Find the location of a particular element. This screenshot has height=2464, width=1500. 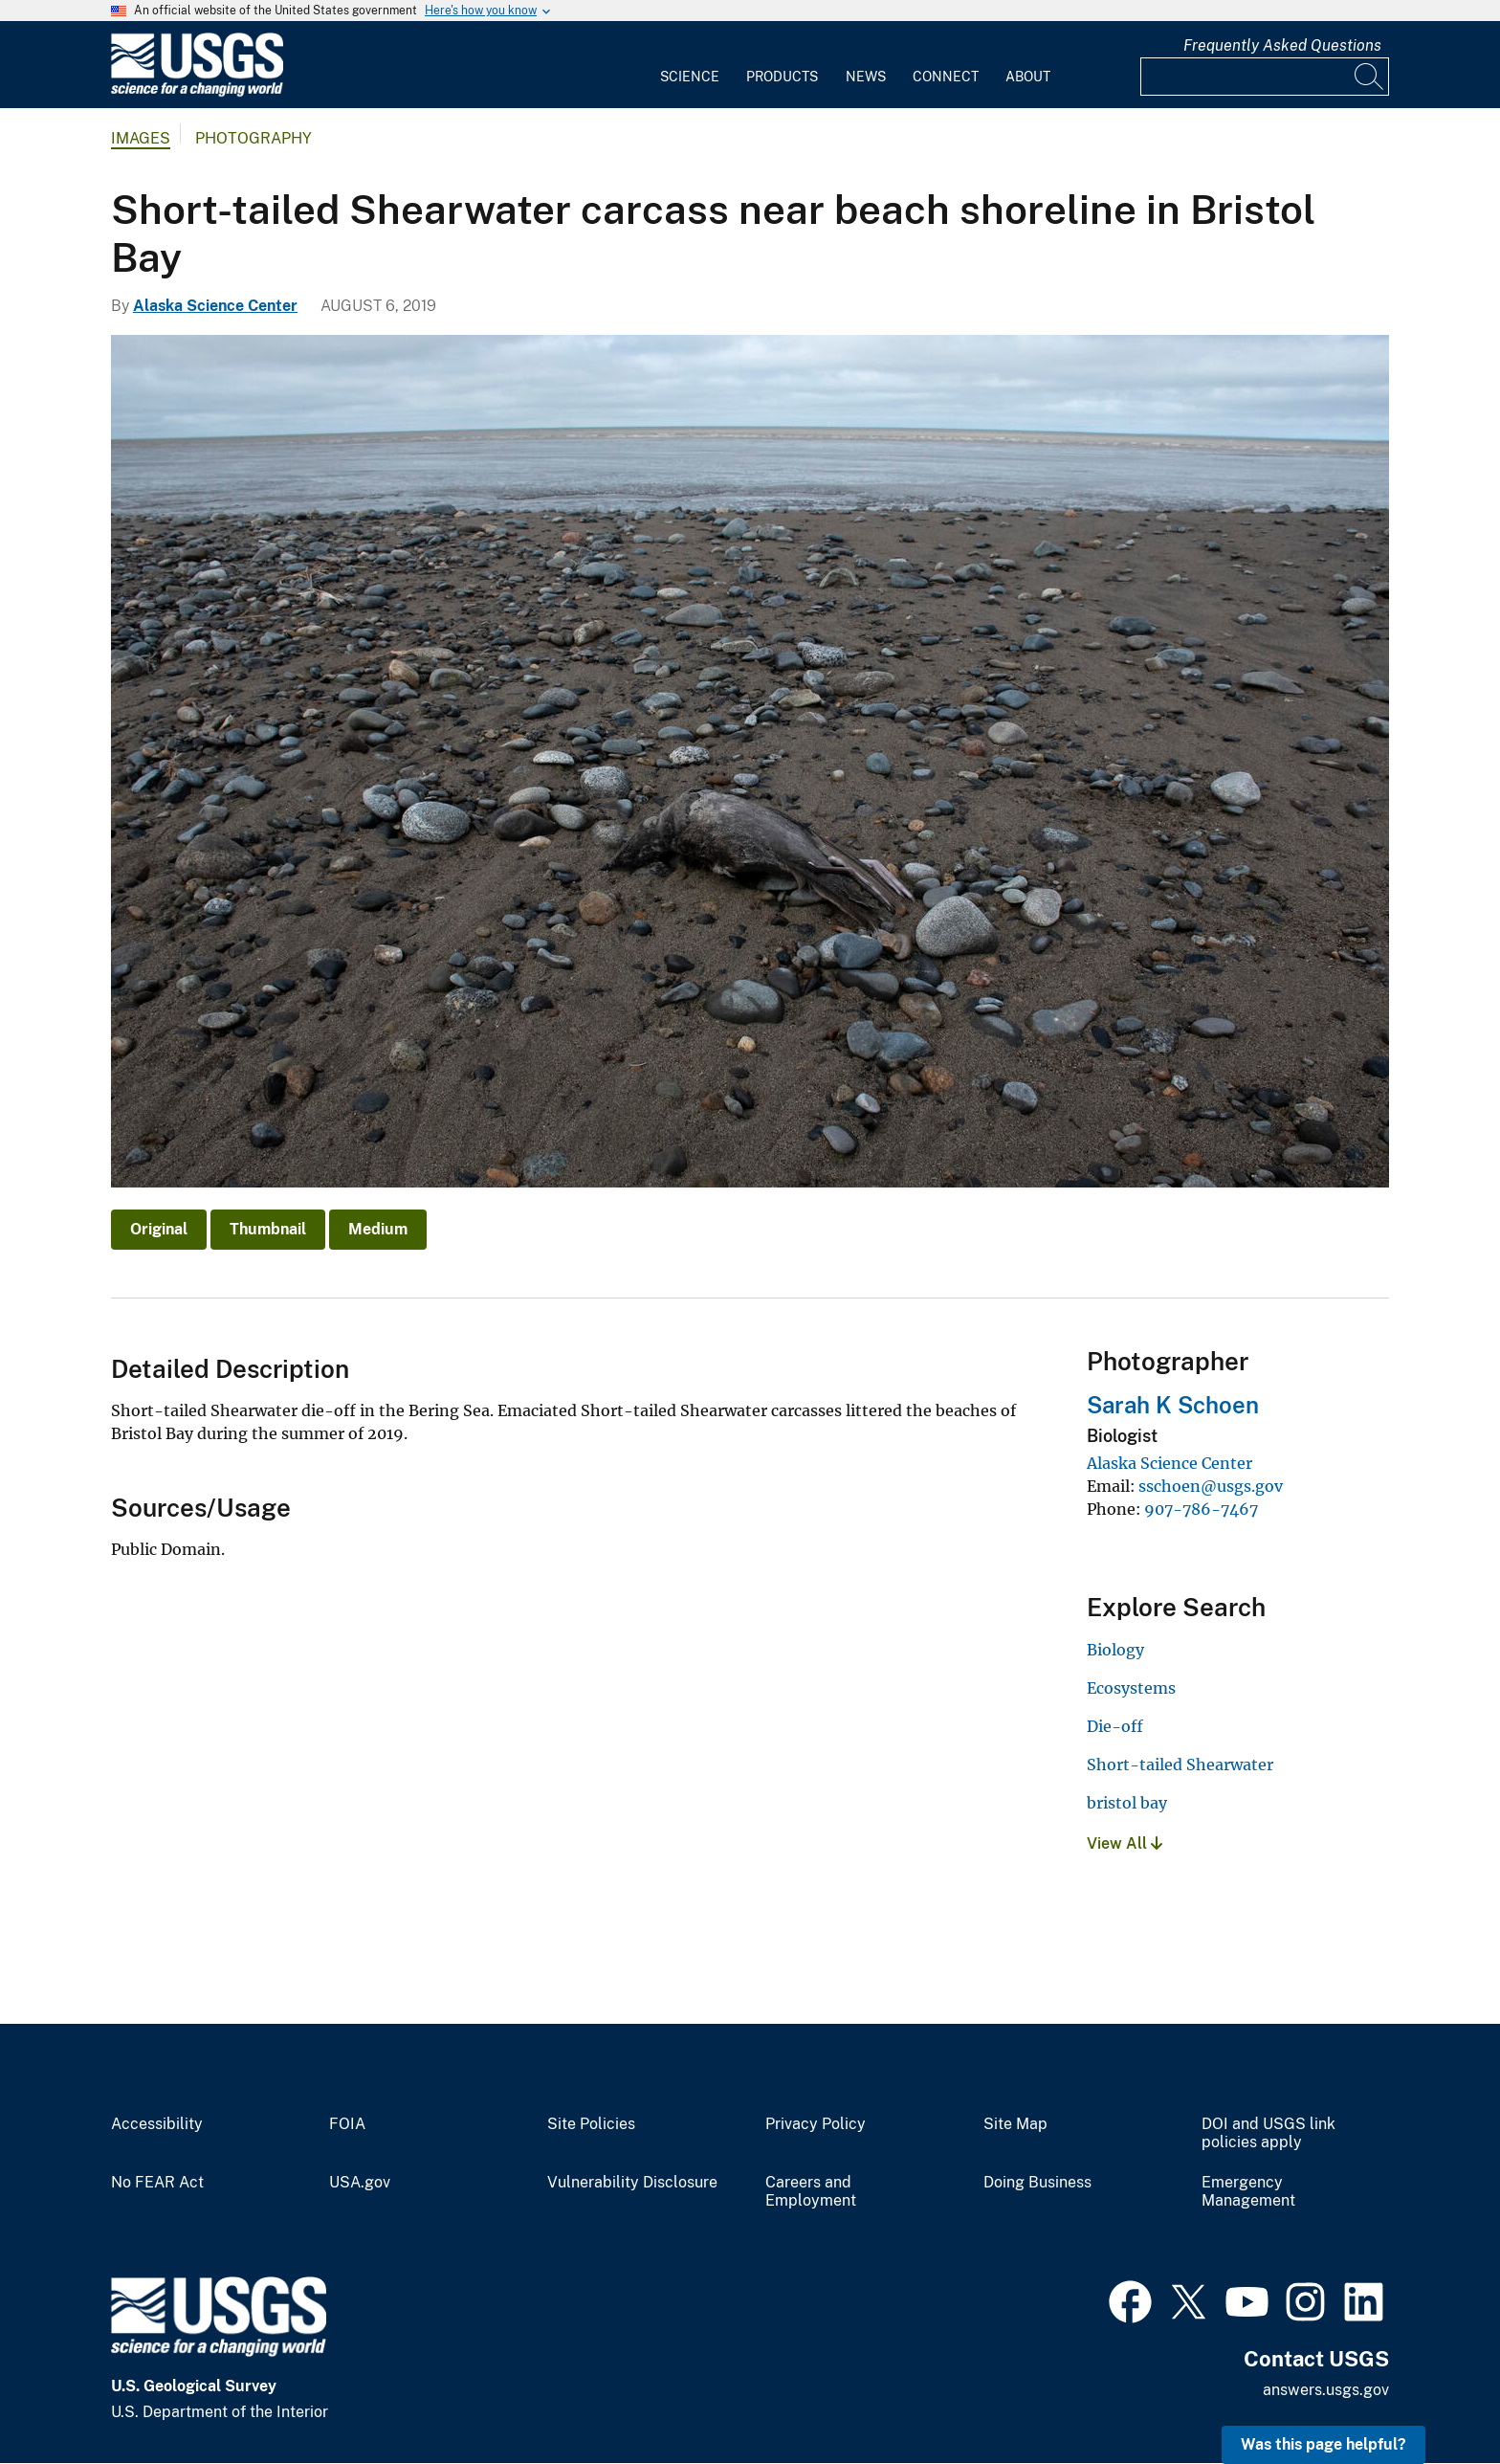

bristol bay is located at coordinates (1127, 1802).